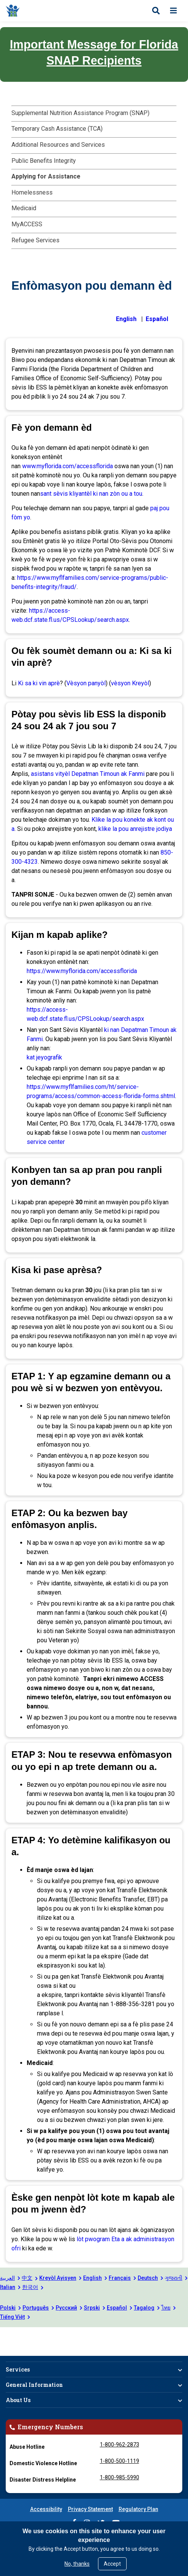 The image size is (188, 2576). Describe the element at coordinates (92, 2278) in the screenshot. I see `English` at that location.